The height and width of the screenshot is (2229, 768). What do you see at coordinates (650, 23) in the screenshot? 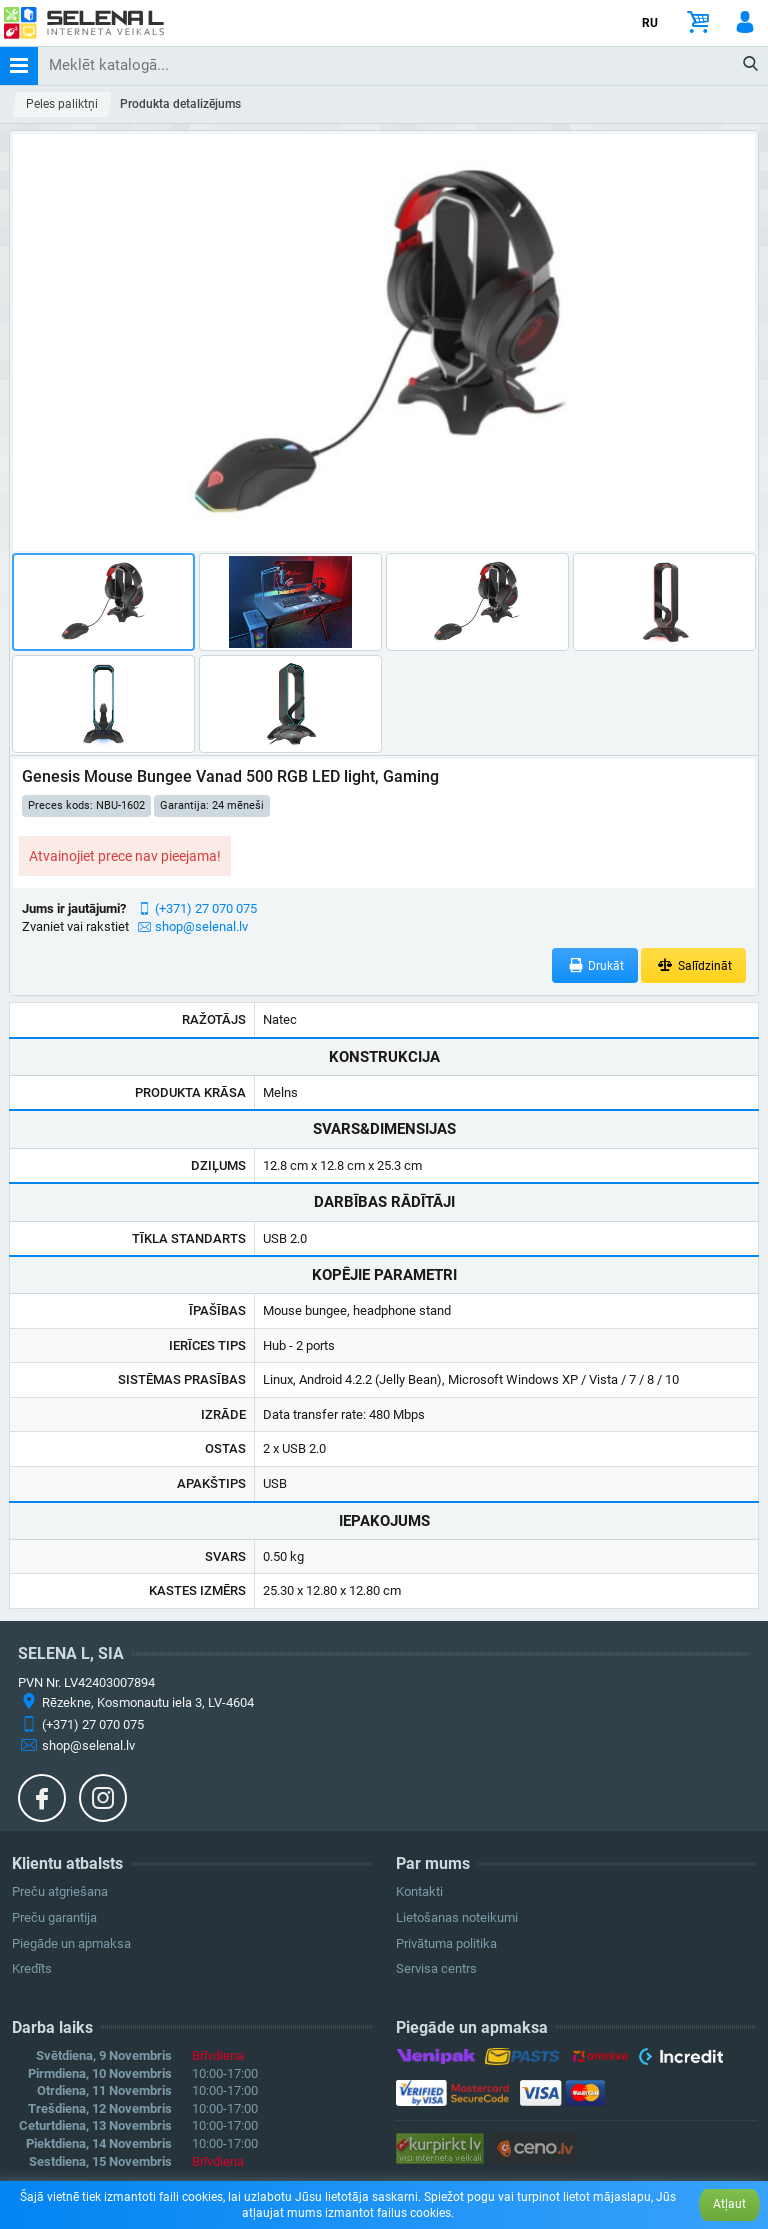
I see `RU` at bounding box center [650, 23].